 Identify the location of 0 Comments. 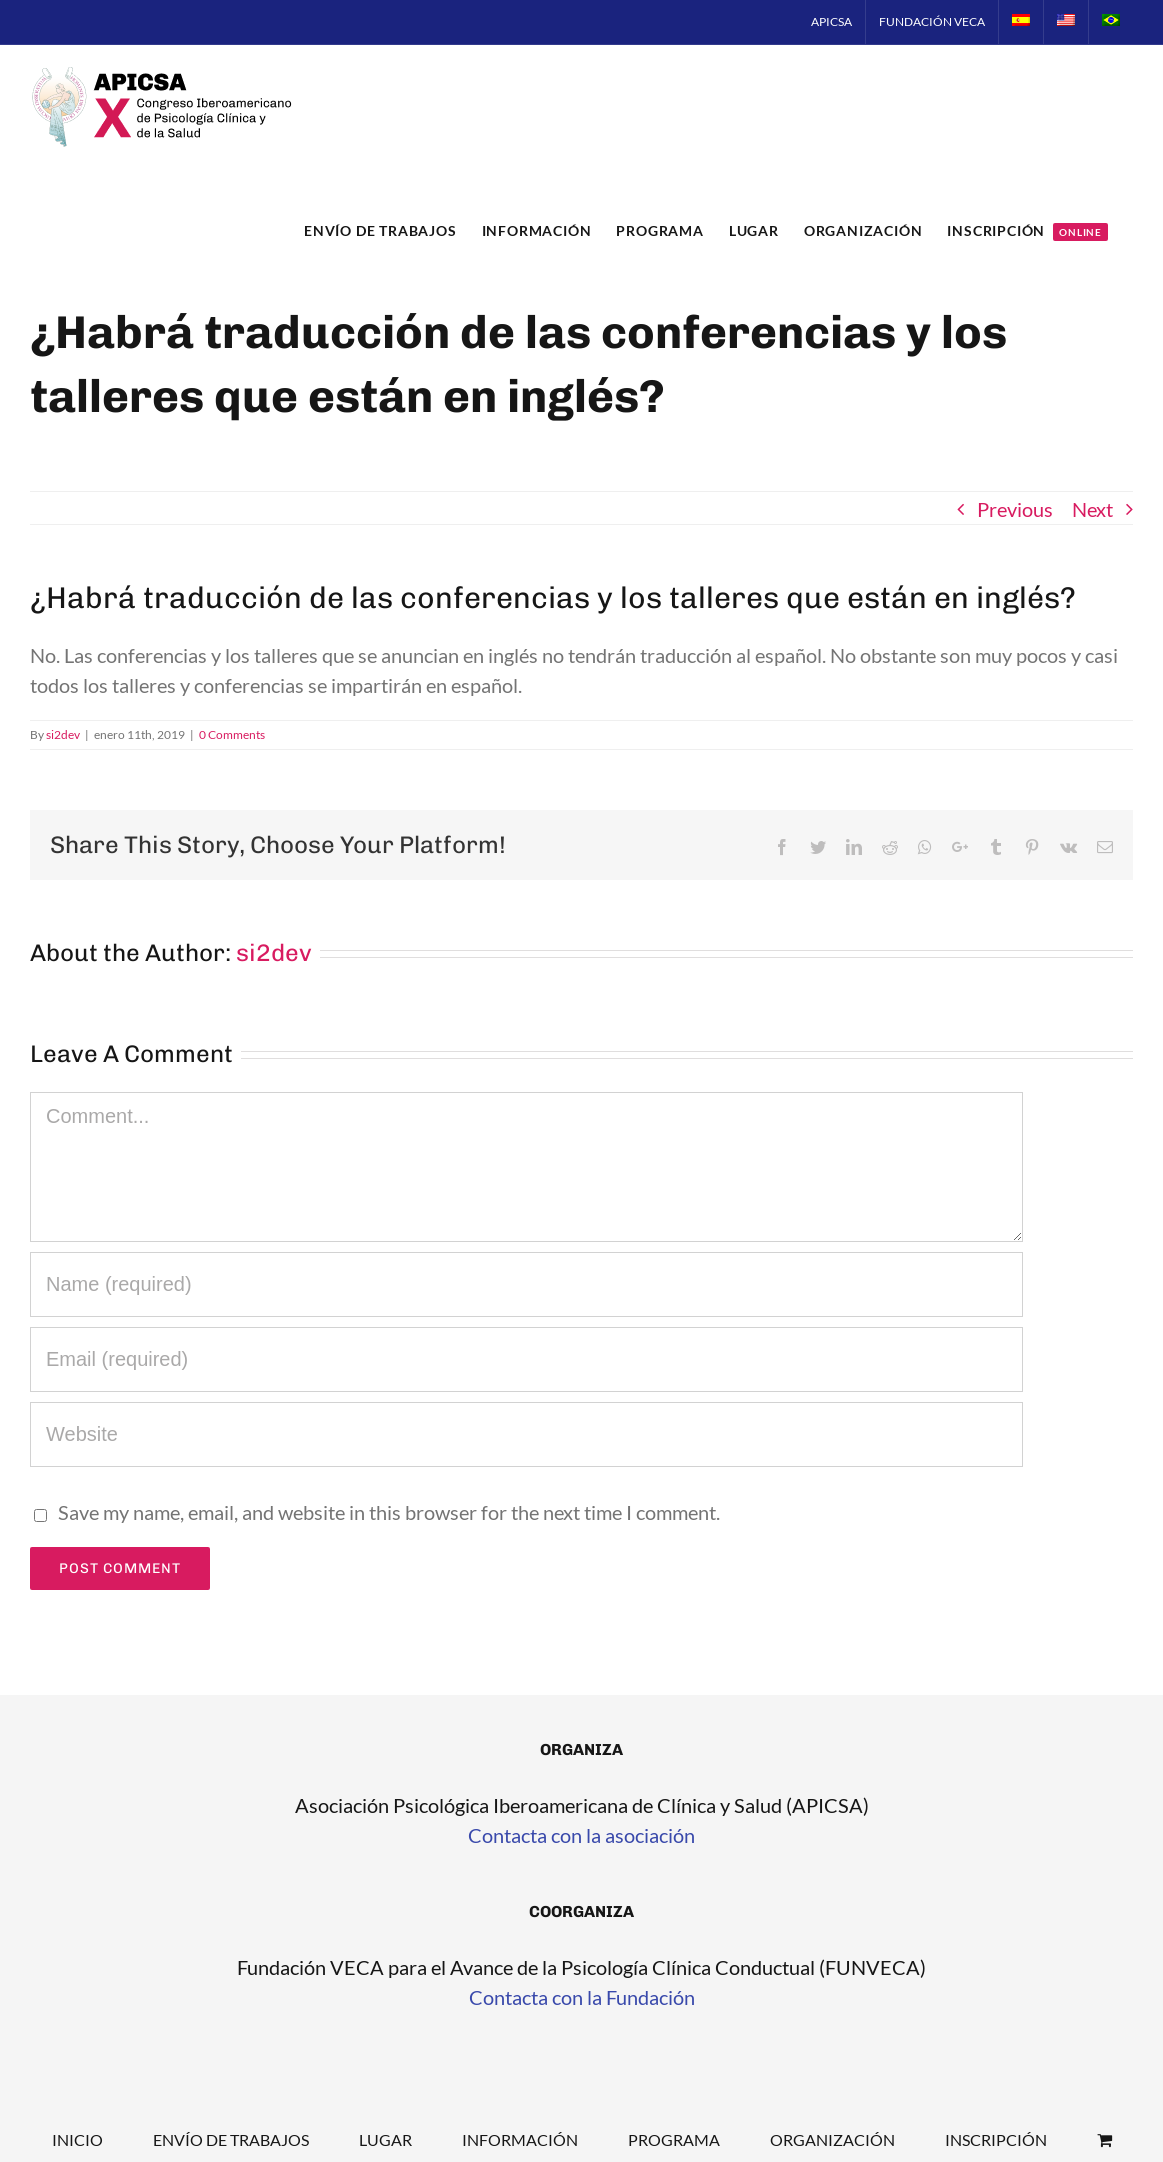
(232, 734).